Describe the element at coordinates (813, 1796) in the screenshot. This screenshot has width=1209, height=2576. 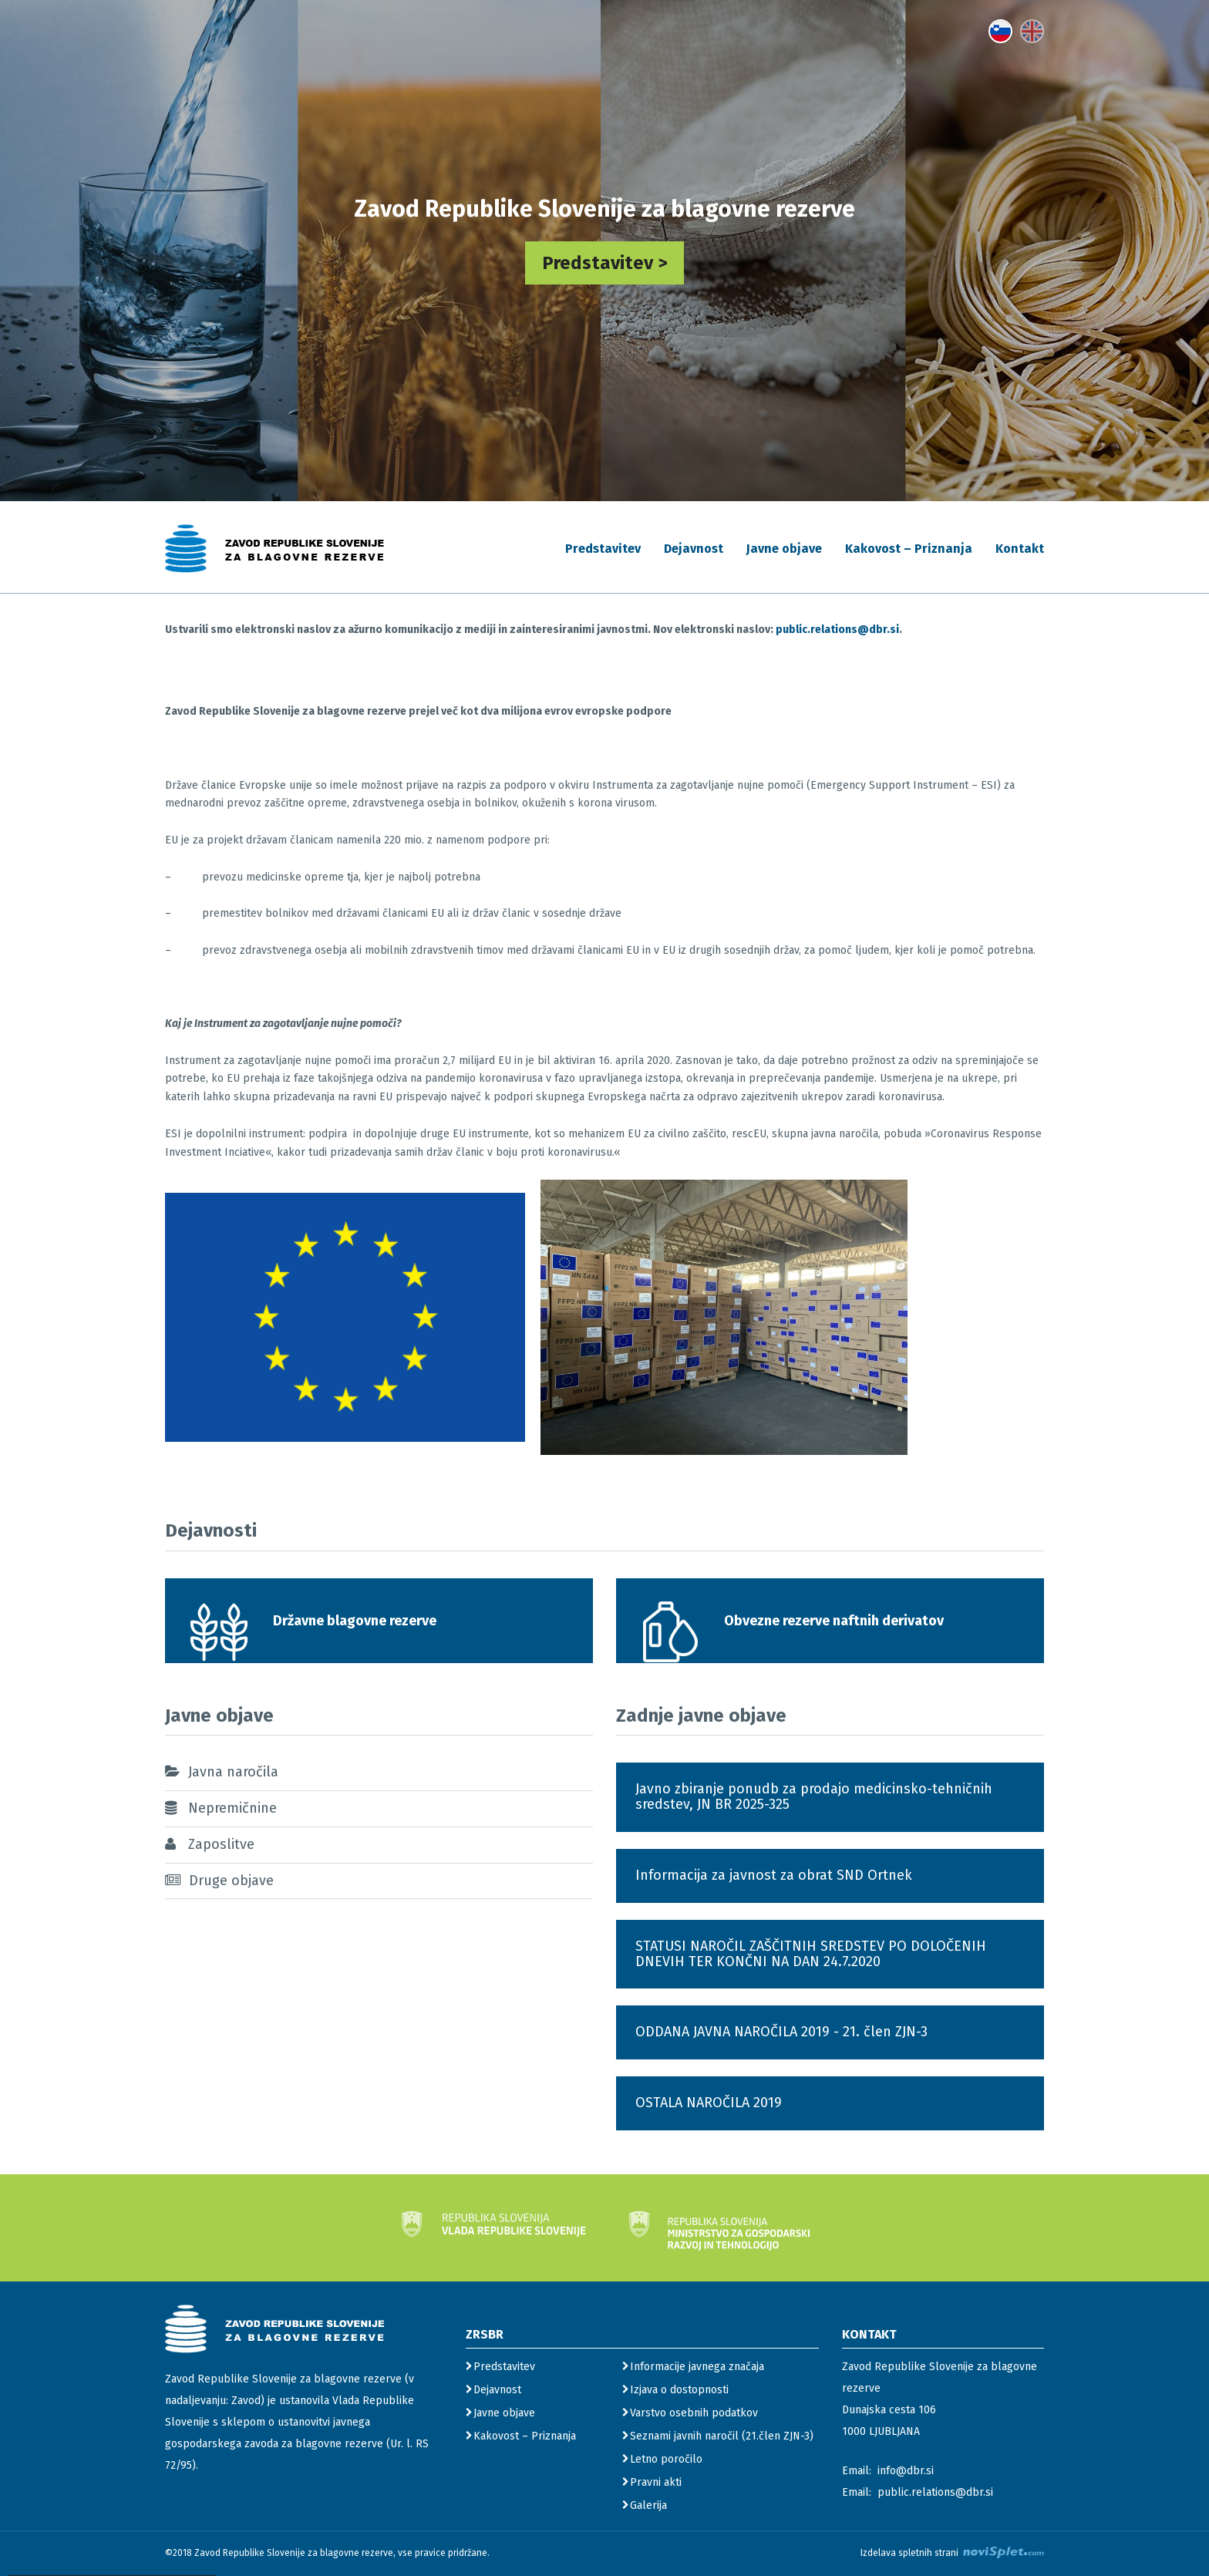
I see `Javno zbiranje ponudb za prodajo medicinsko-tehničnih sredstev, JN BR 2025-325` at that location.